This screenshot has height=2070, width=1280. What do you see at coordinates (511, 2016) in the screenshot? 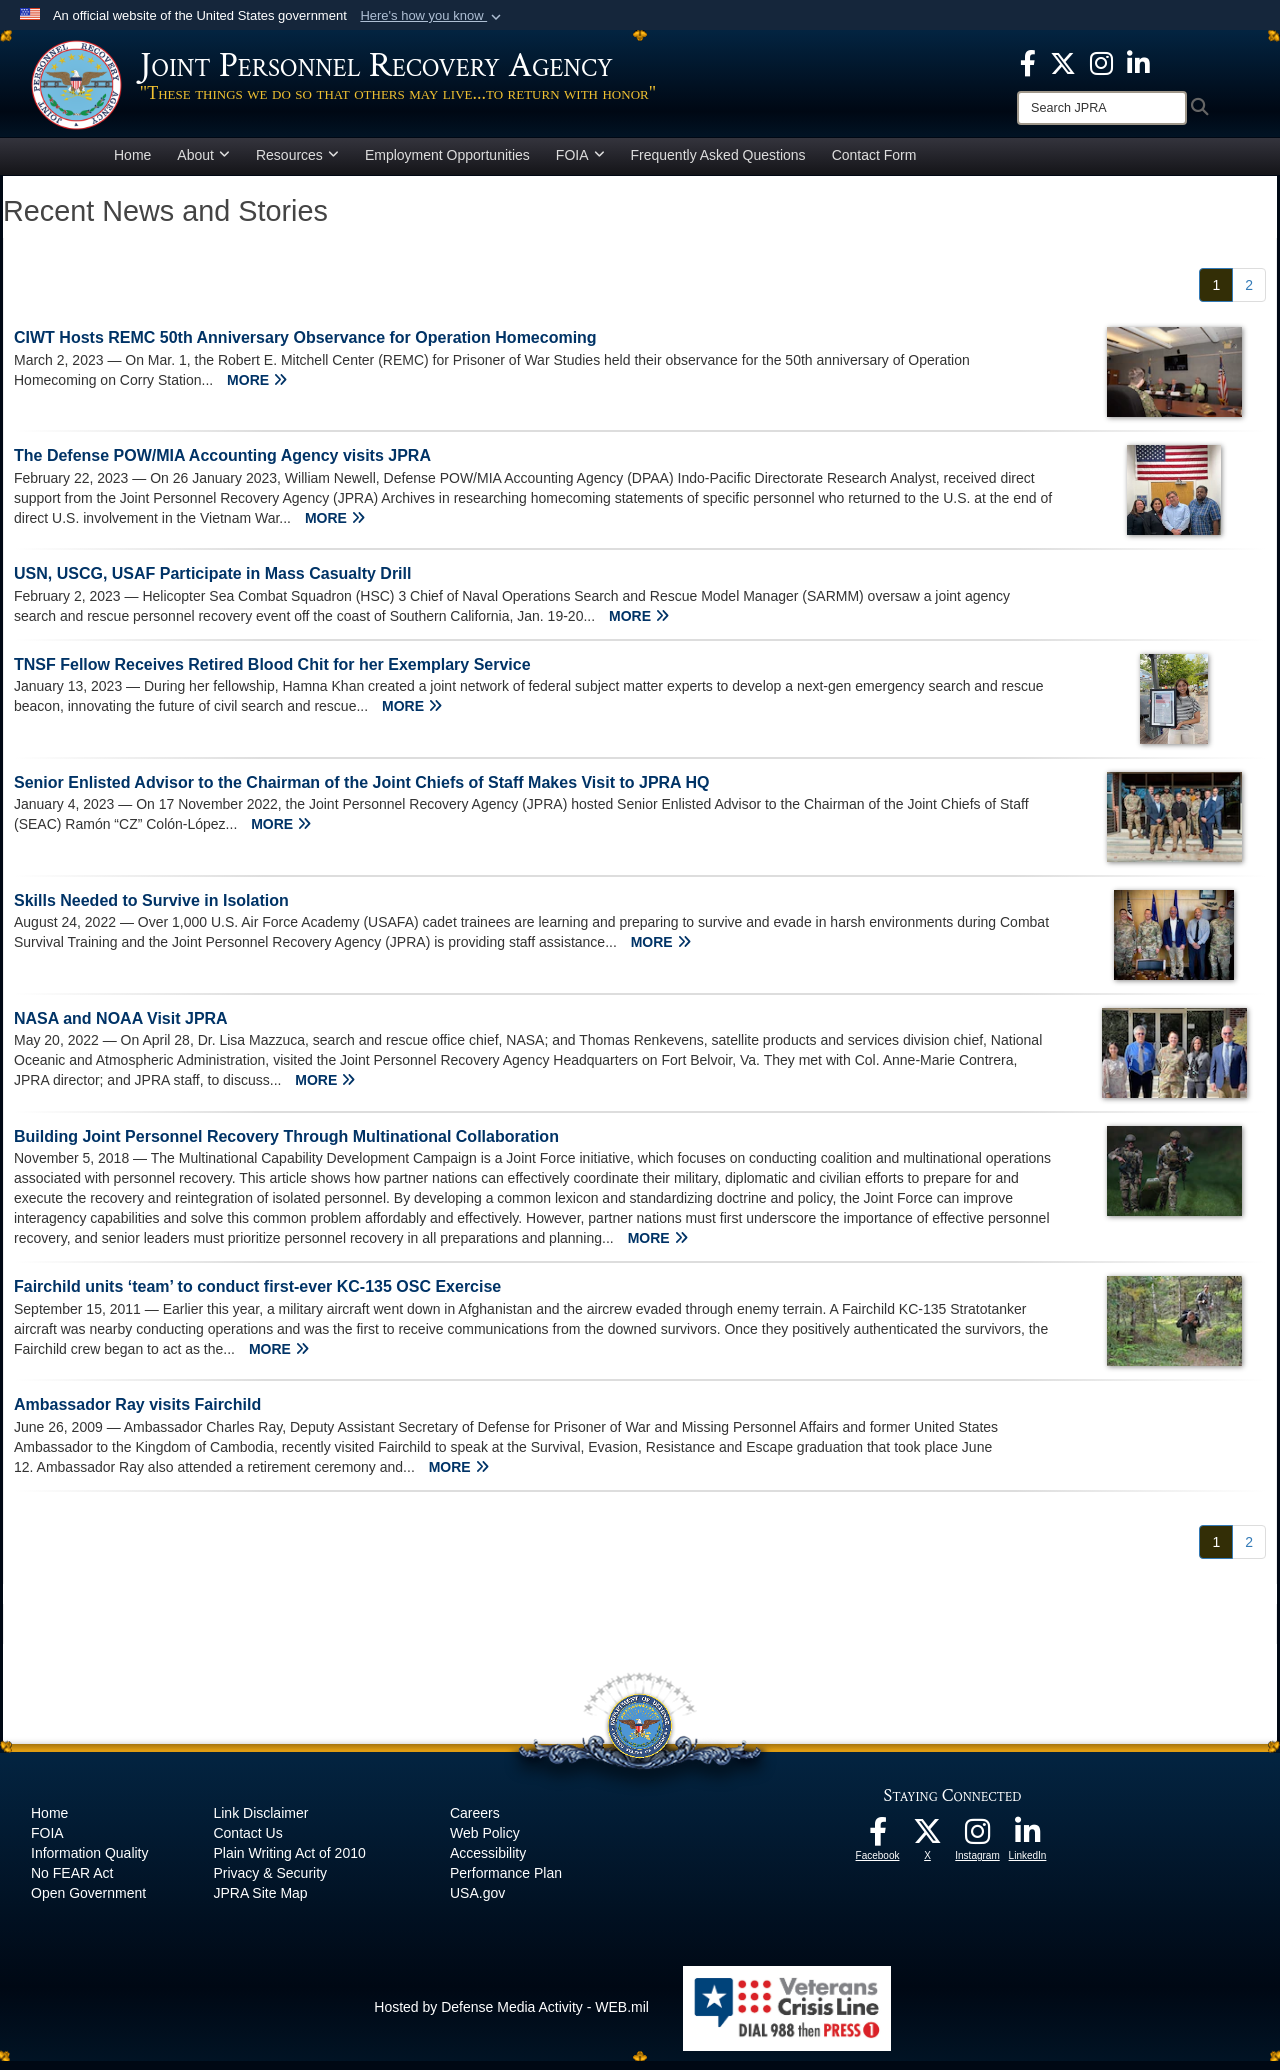
I see `Hosted by Defense Media Activity - WEB.mil` at bounding box center [511, 2016].